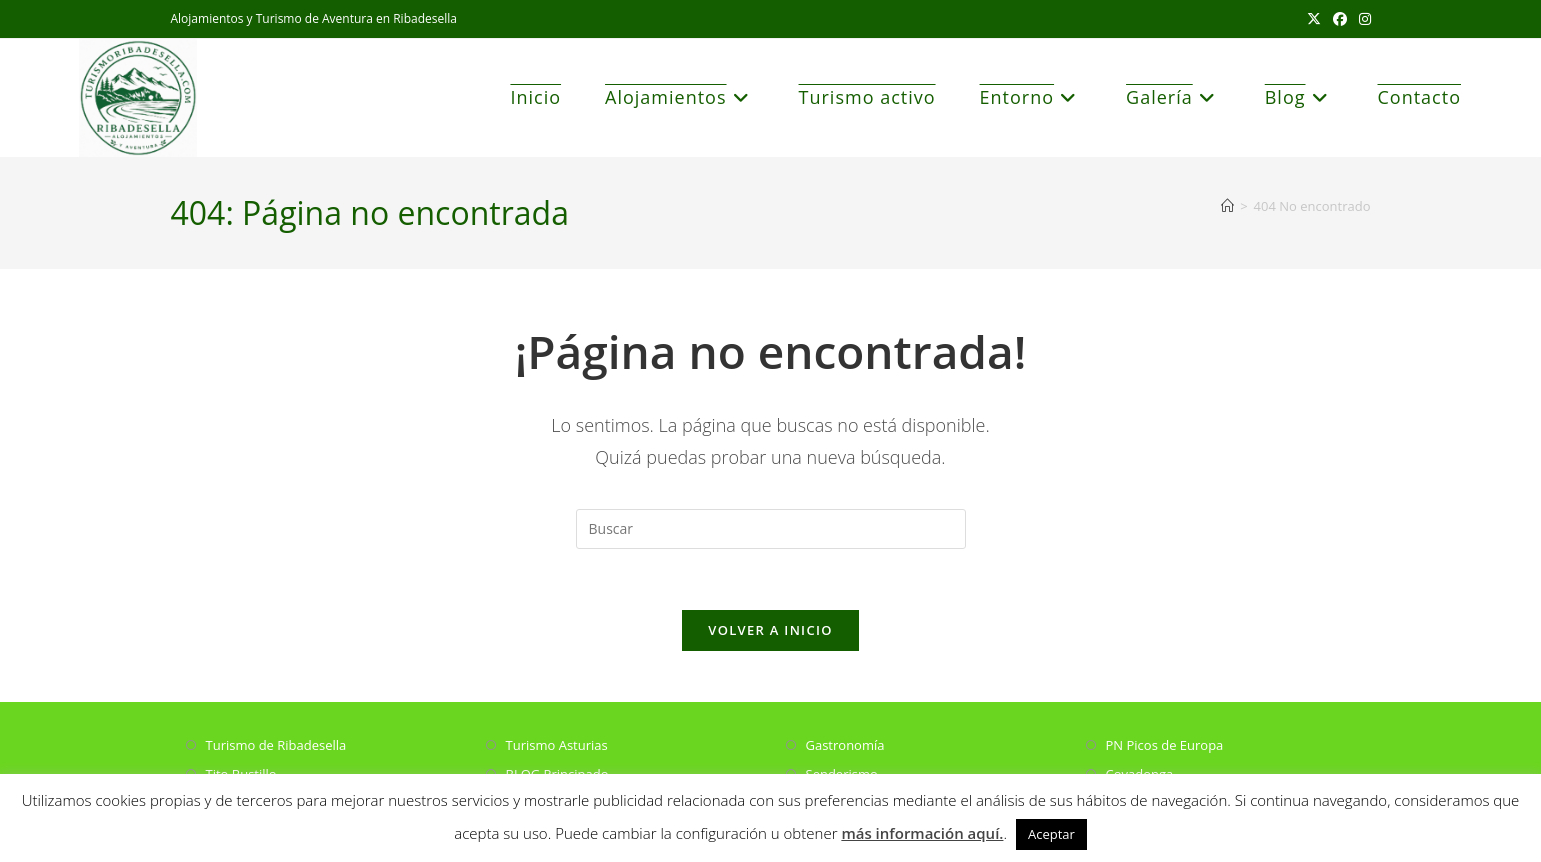  Describe the element at coordinates (1227, 206) in the screenshot. I see `[Inicio]` at that location.